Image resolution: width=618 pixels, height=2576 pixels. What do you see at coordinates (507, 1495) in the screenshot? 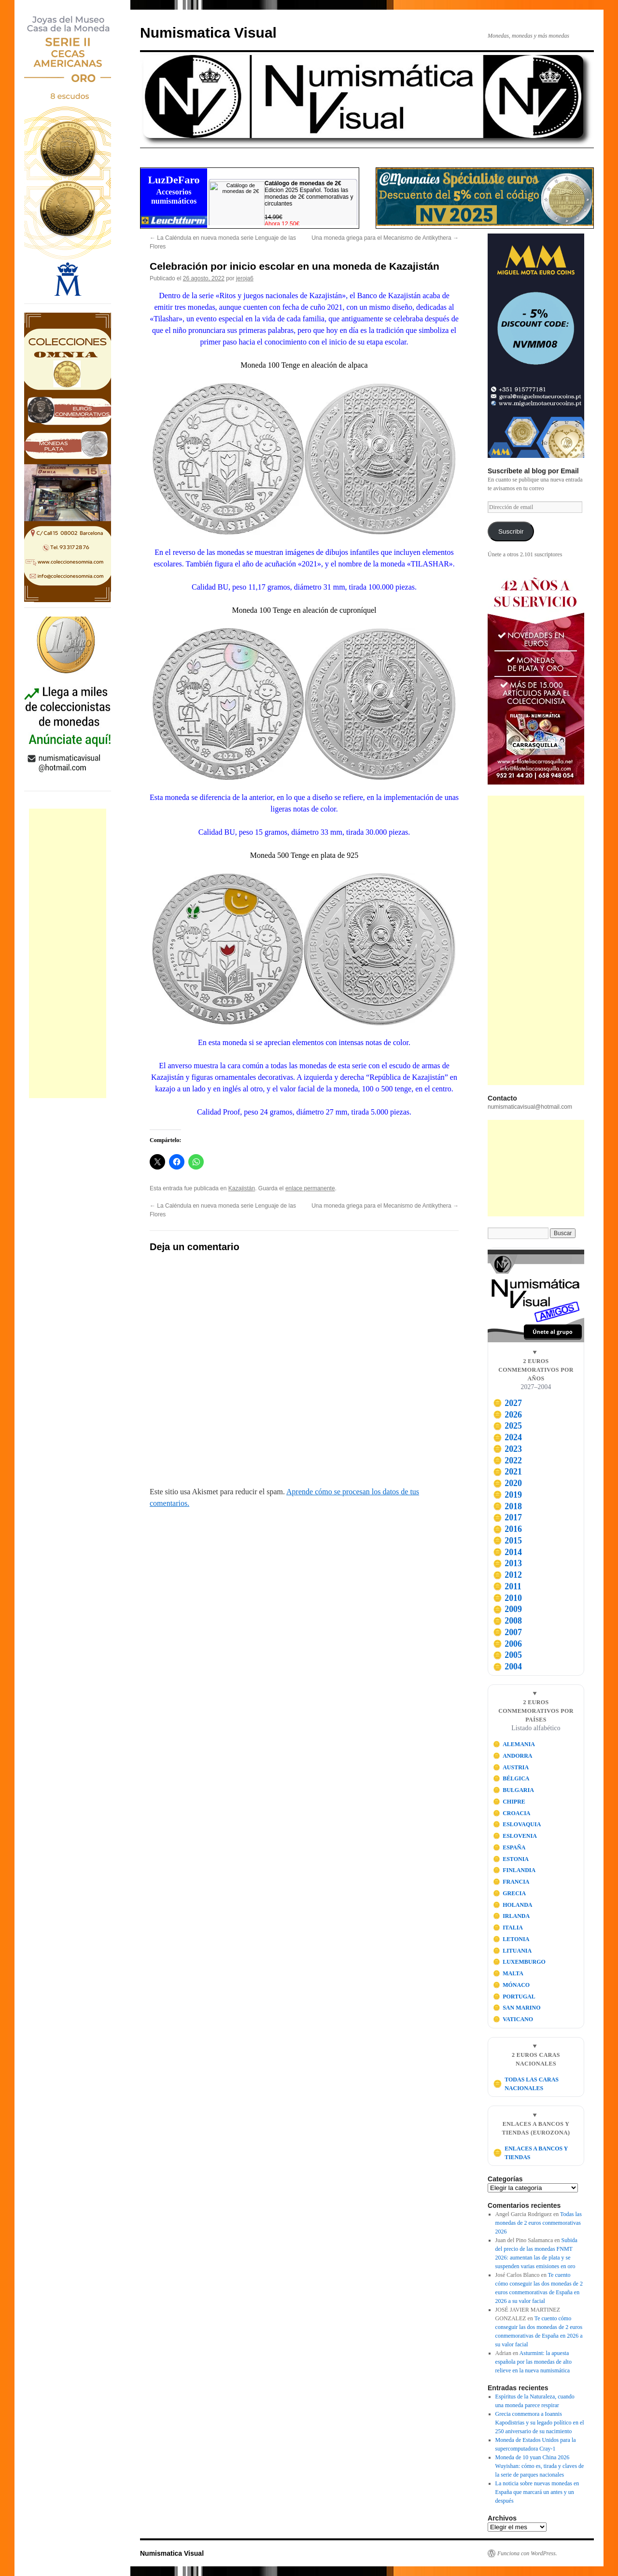
I see `2019` at bounding box center [507, 1495].